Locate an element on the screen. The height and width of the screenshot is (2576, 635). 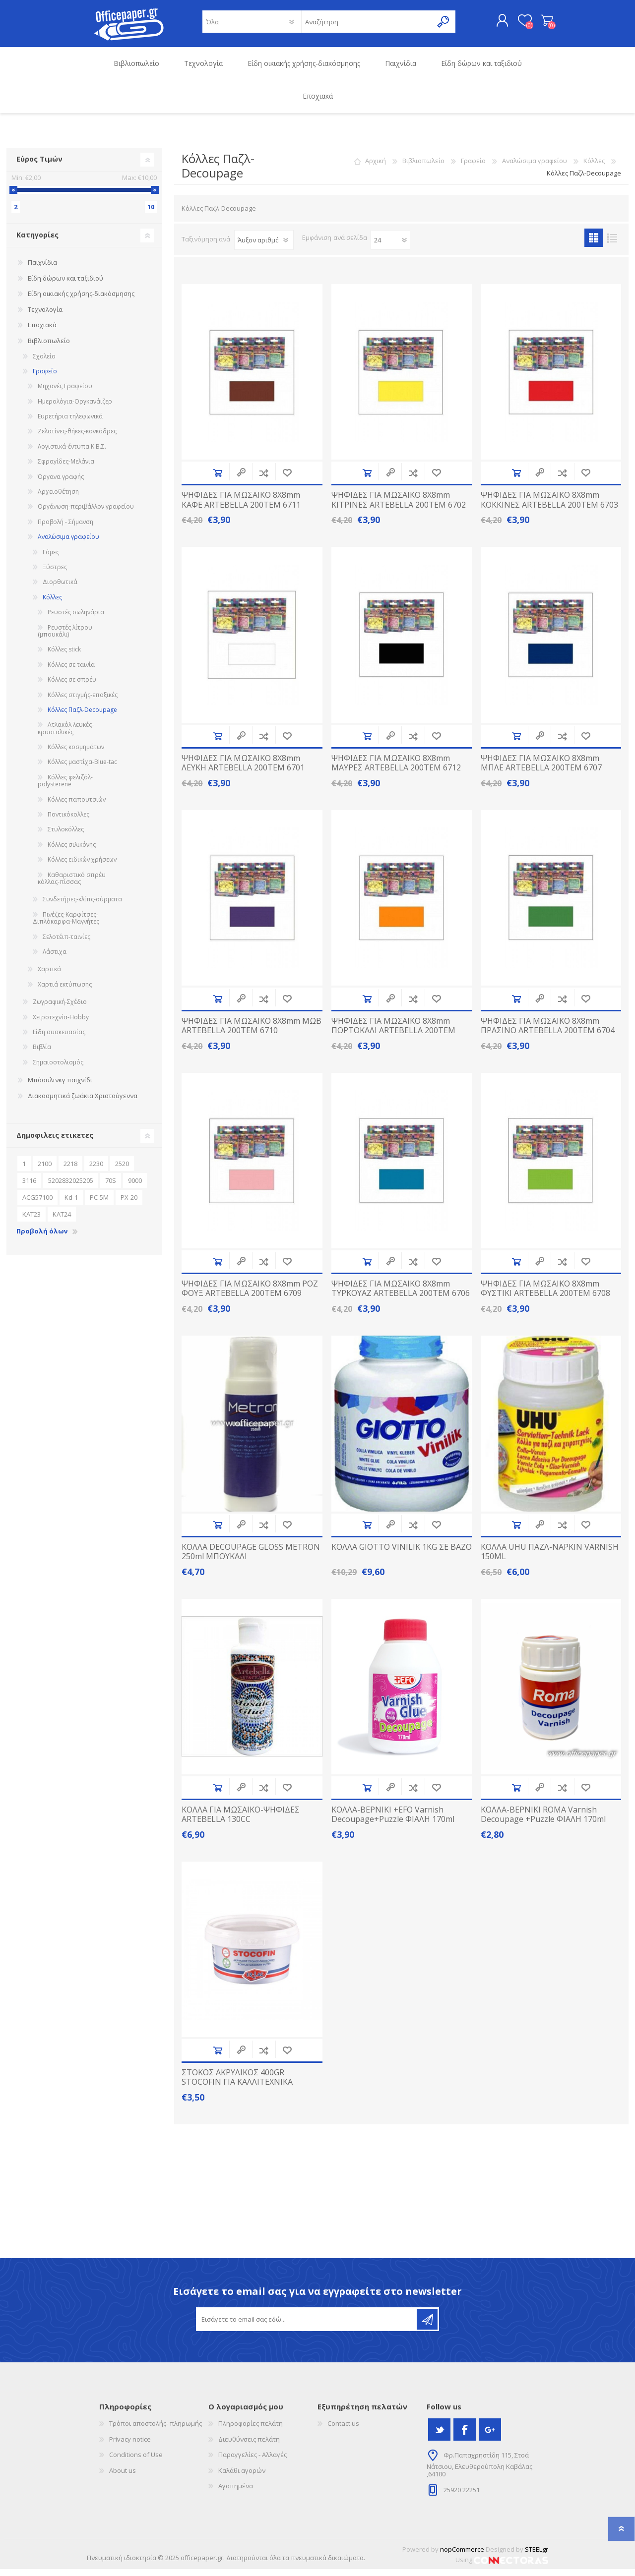
Εύρος Τιμών is located at coordinates (39, 166).